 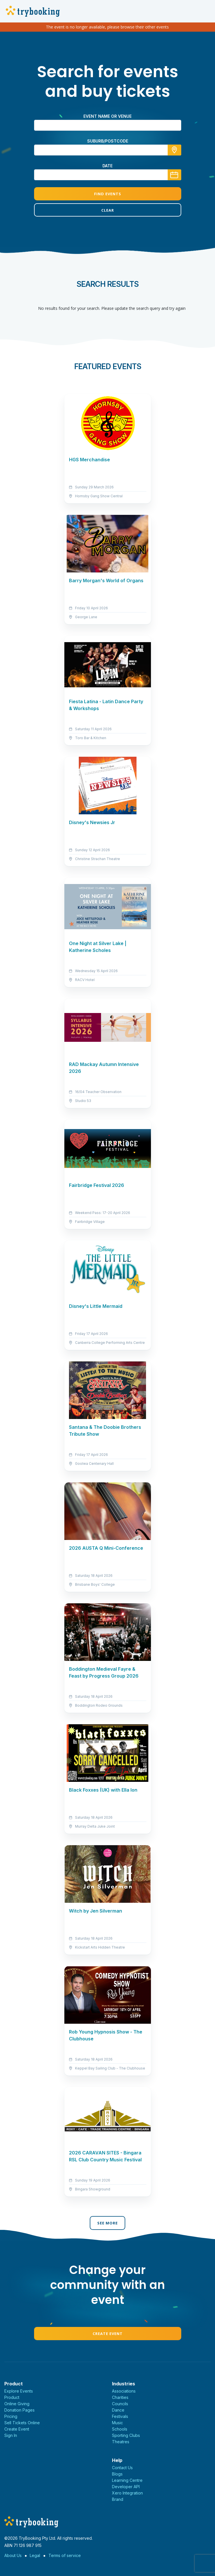 What do you see at coordinates (16, 2403) in the screenshot?
I see `Online Giving` at bounding box center [16, 2403].